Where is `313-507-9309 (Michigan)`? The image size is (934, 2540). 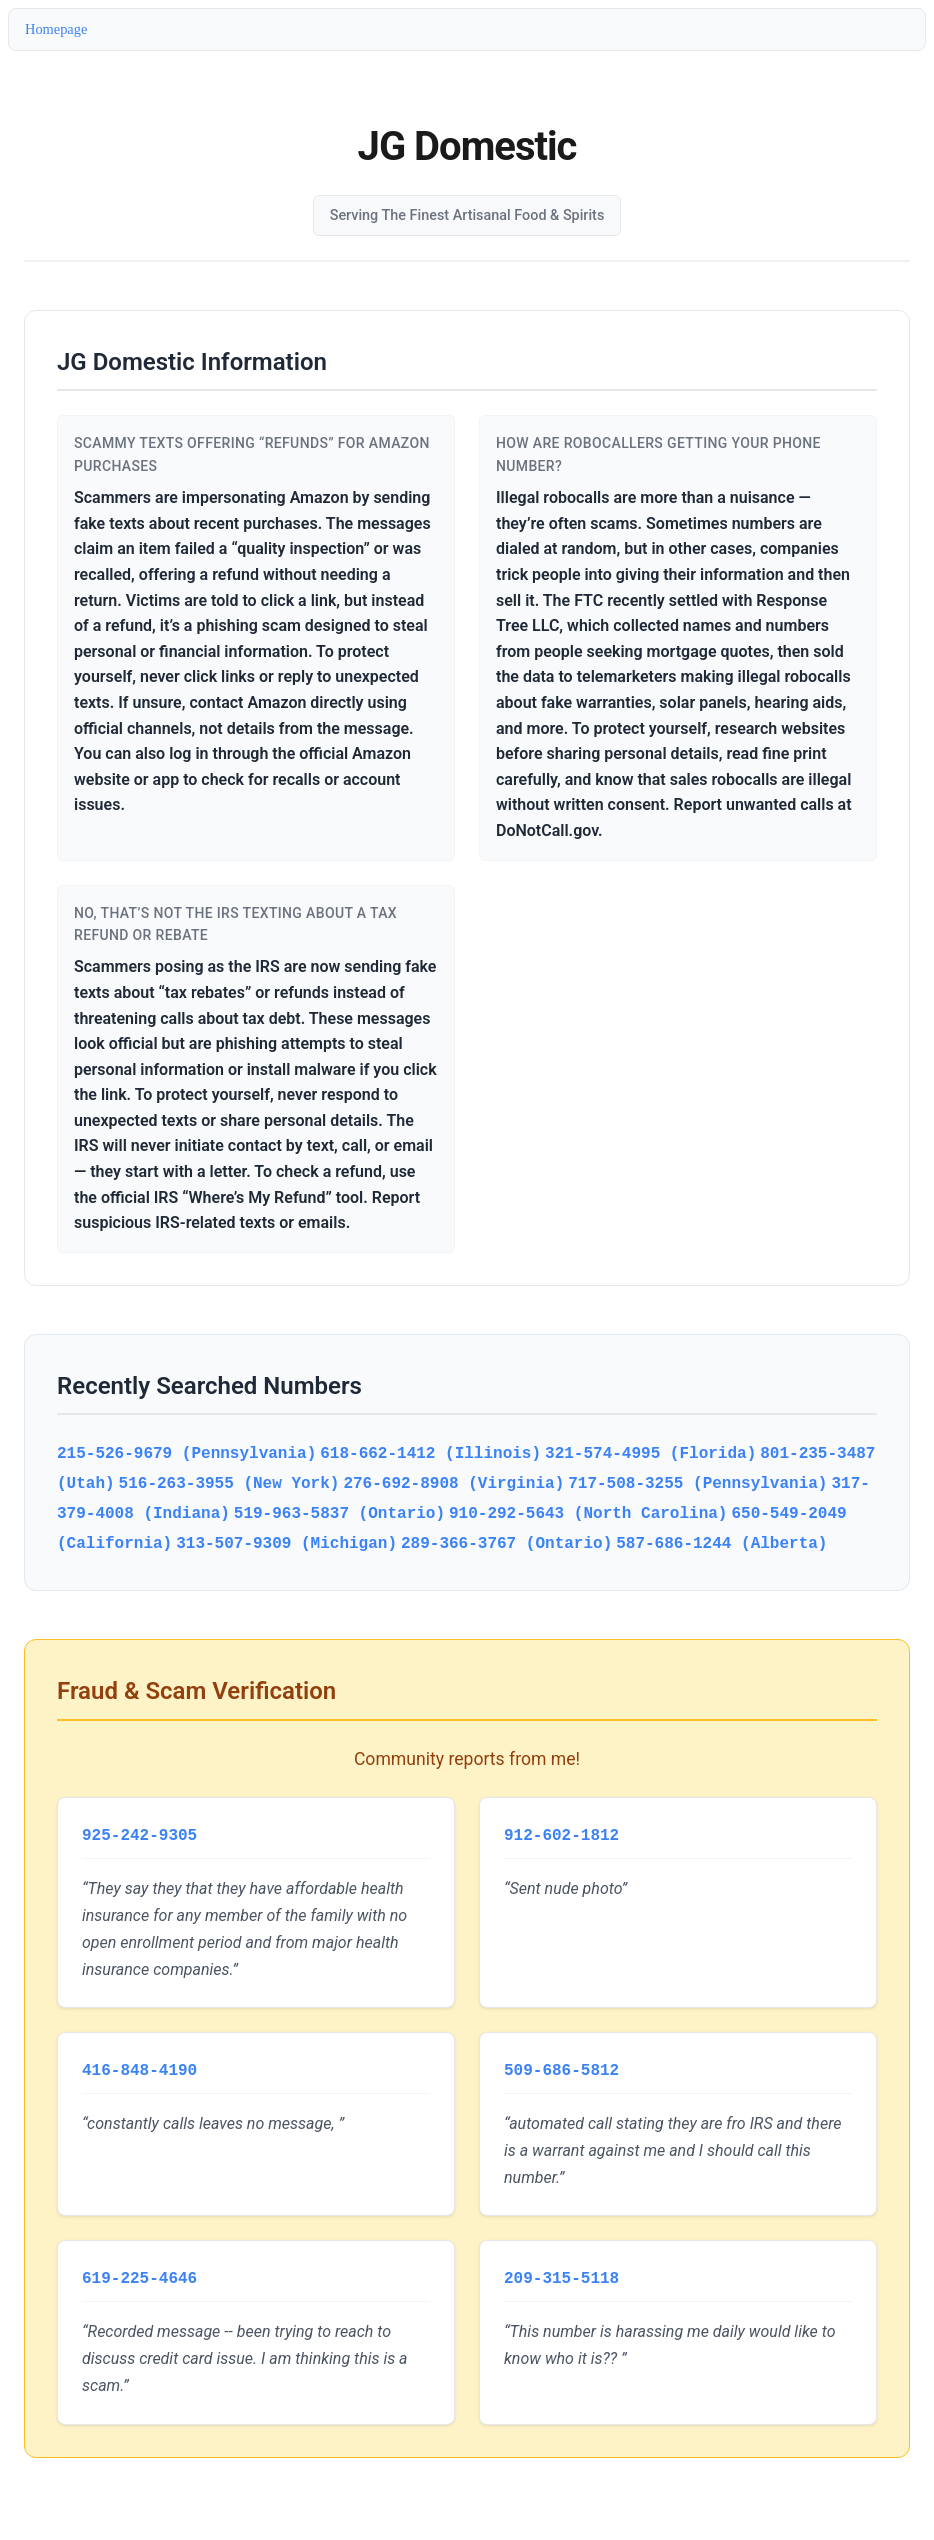
313-507-9309 (Michigan) is located at coordinates (286, 1543).